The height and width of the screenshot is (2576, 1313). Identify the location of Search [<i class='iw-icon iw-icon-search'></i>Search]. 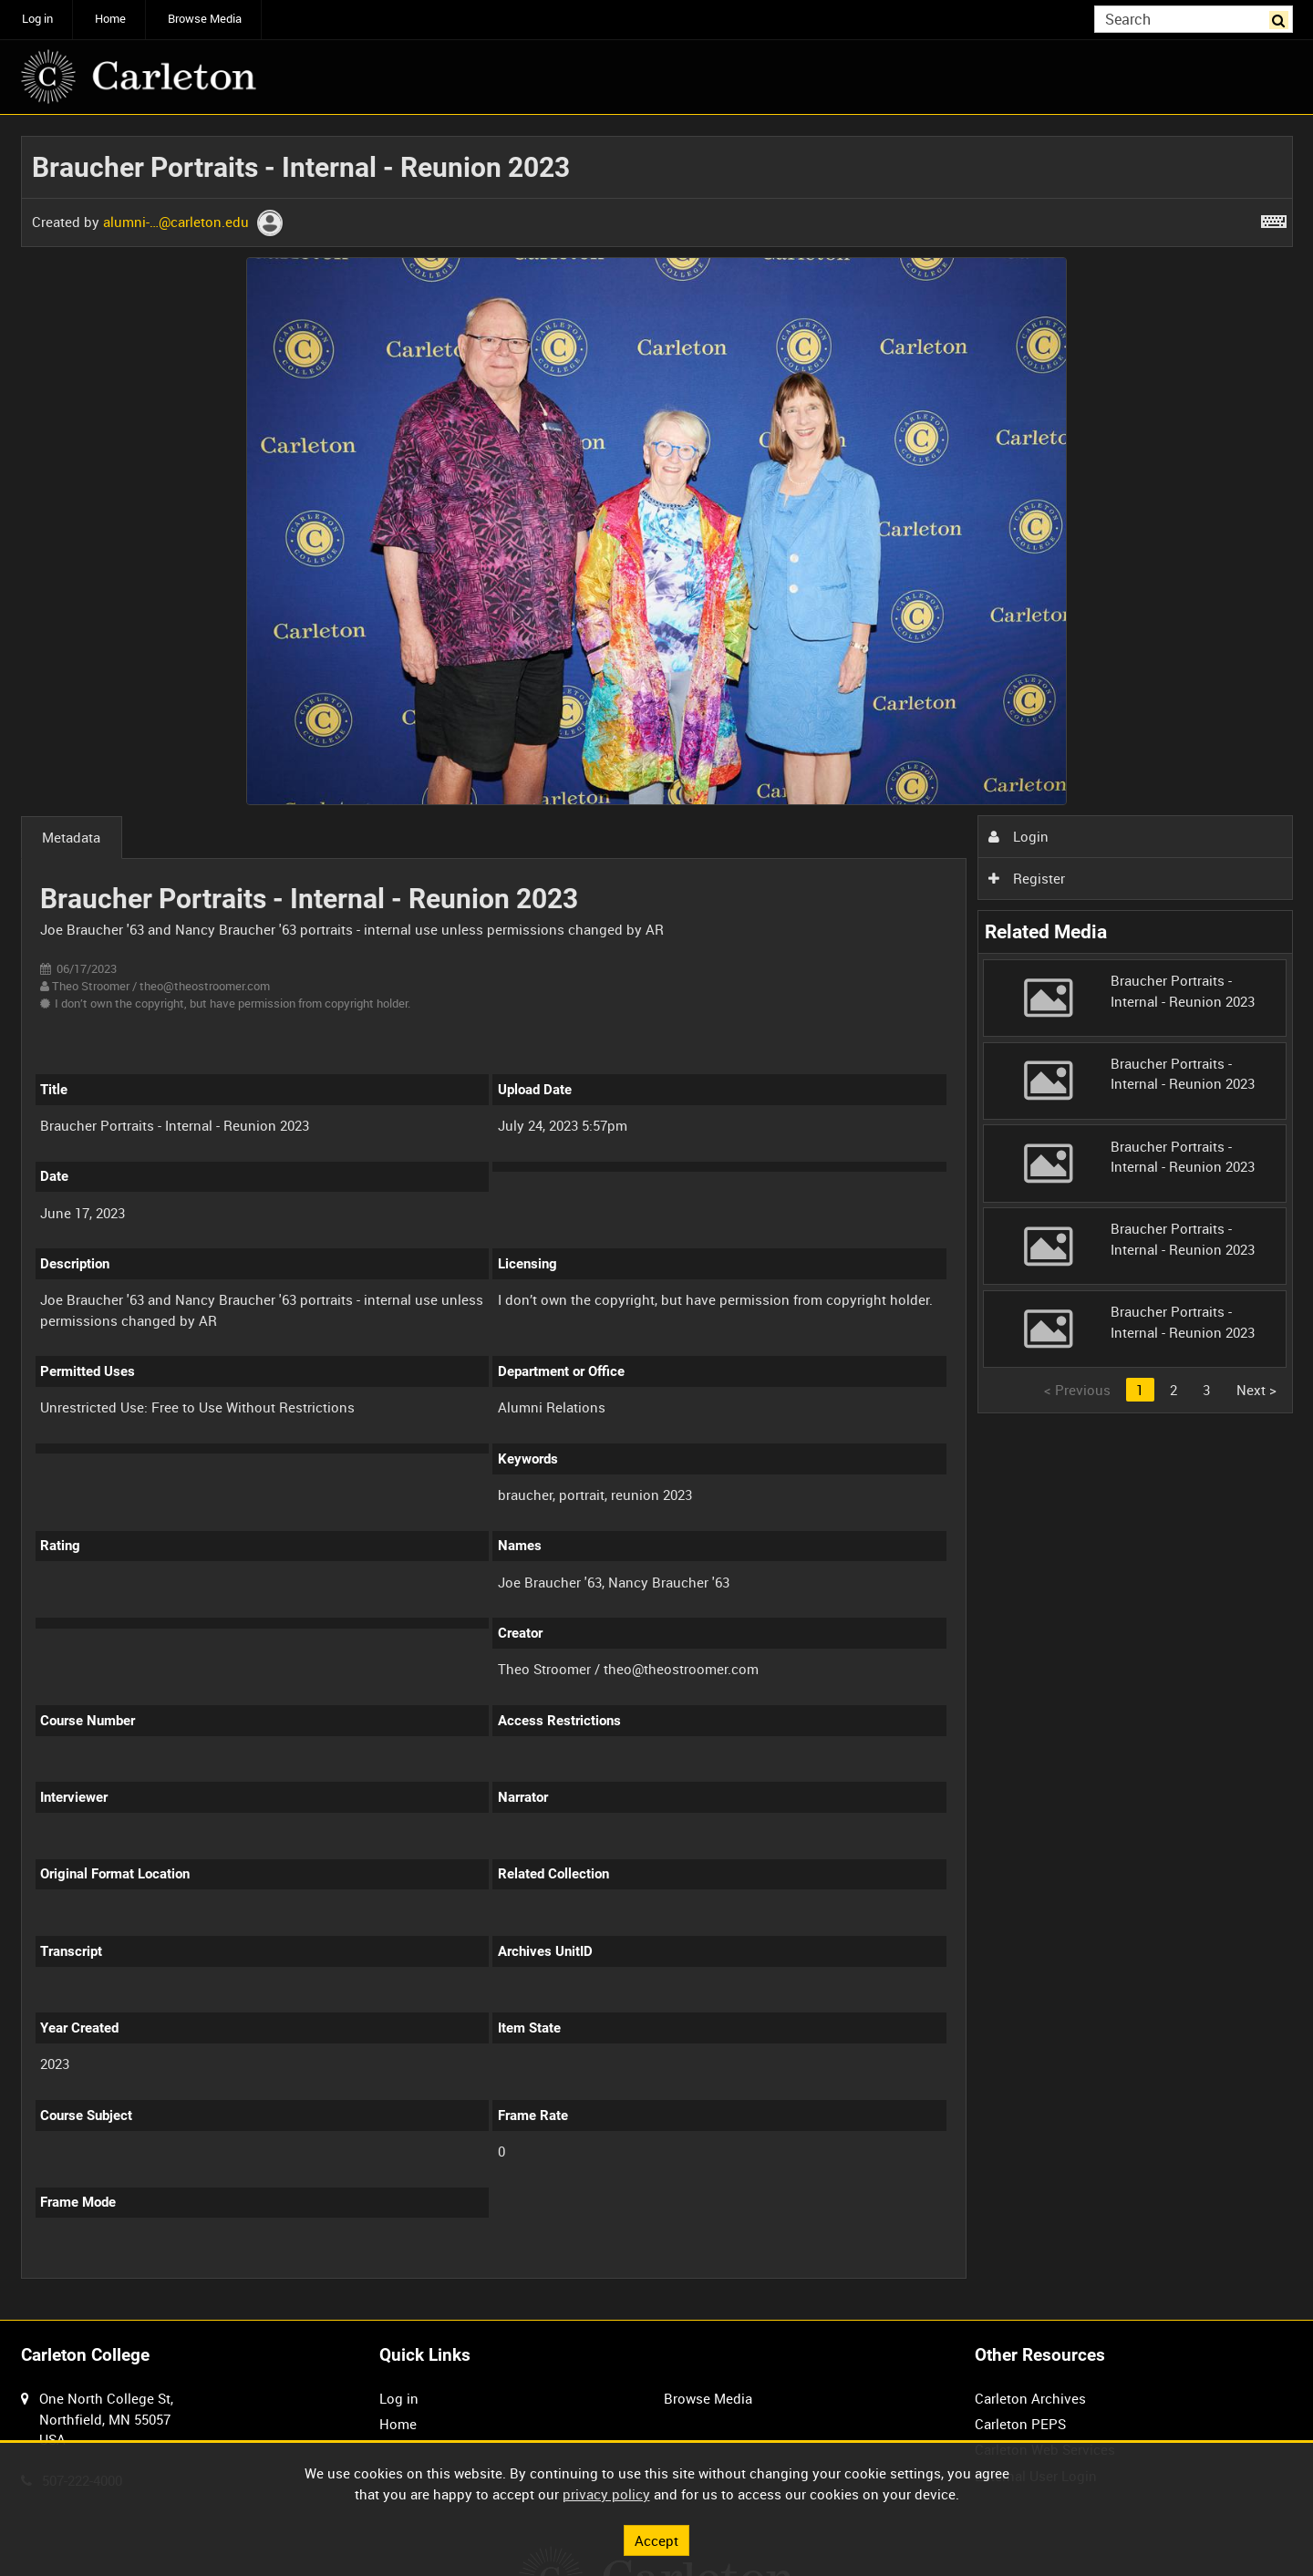
(1282, 18).